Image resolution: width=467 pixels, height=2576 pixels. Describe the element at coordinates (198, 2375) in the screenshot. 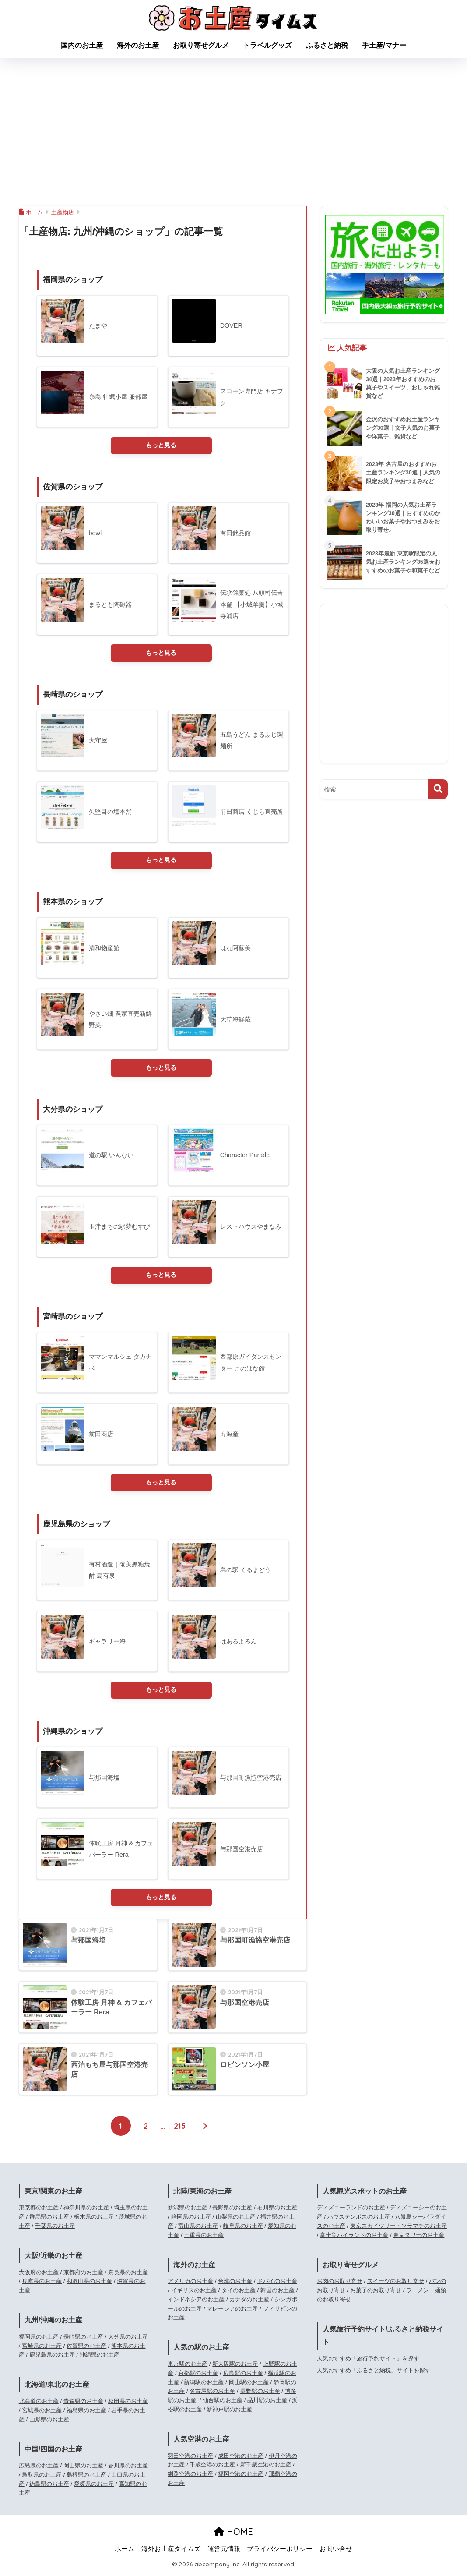

I see `京都駅のお土産` at that location.